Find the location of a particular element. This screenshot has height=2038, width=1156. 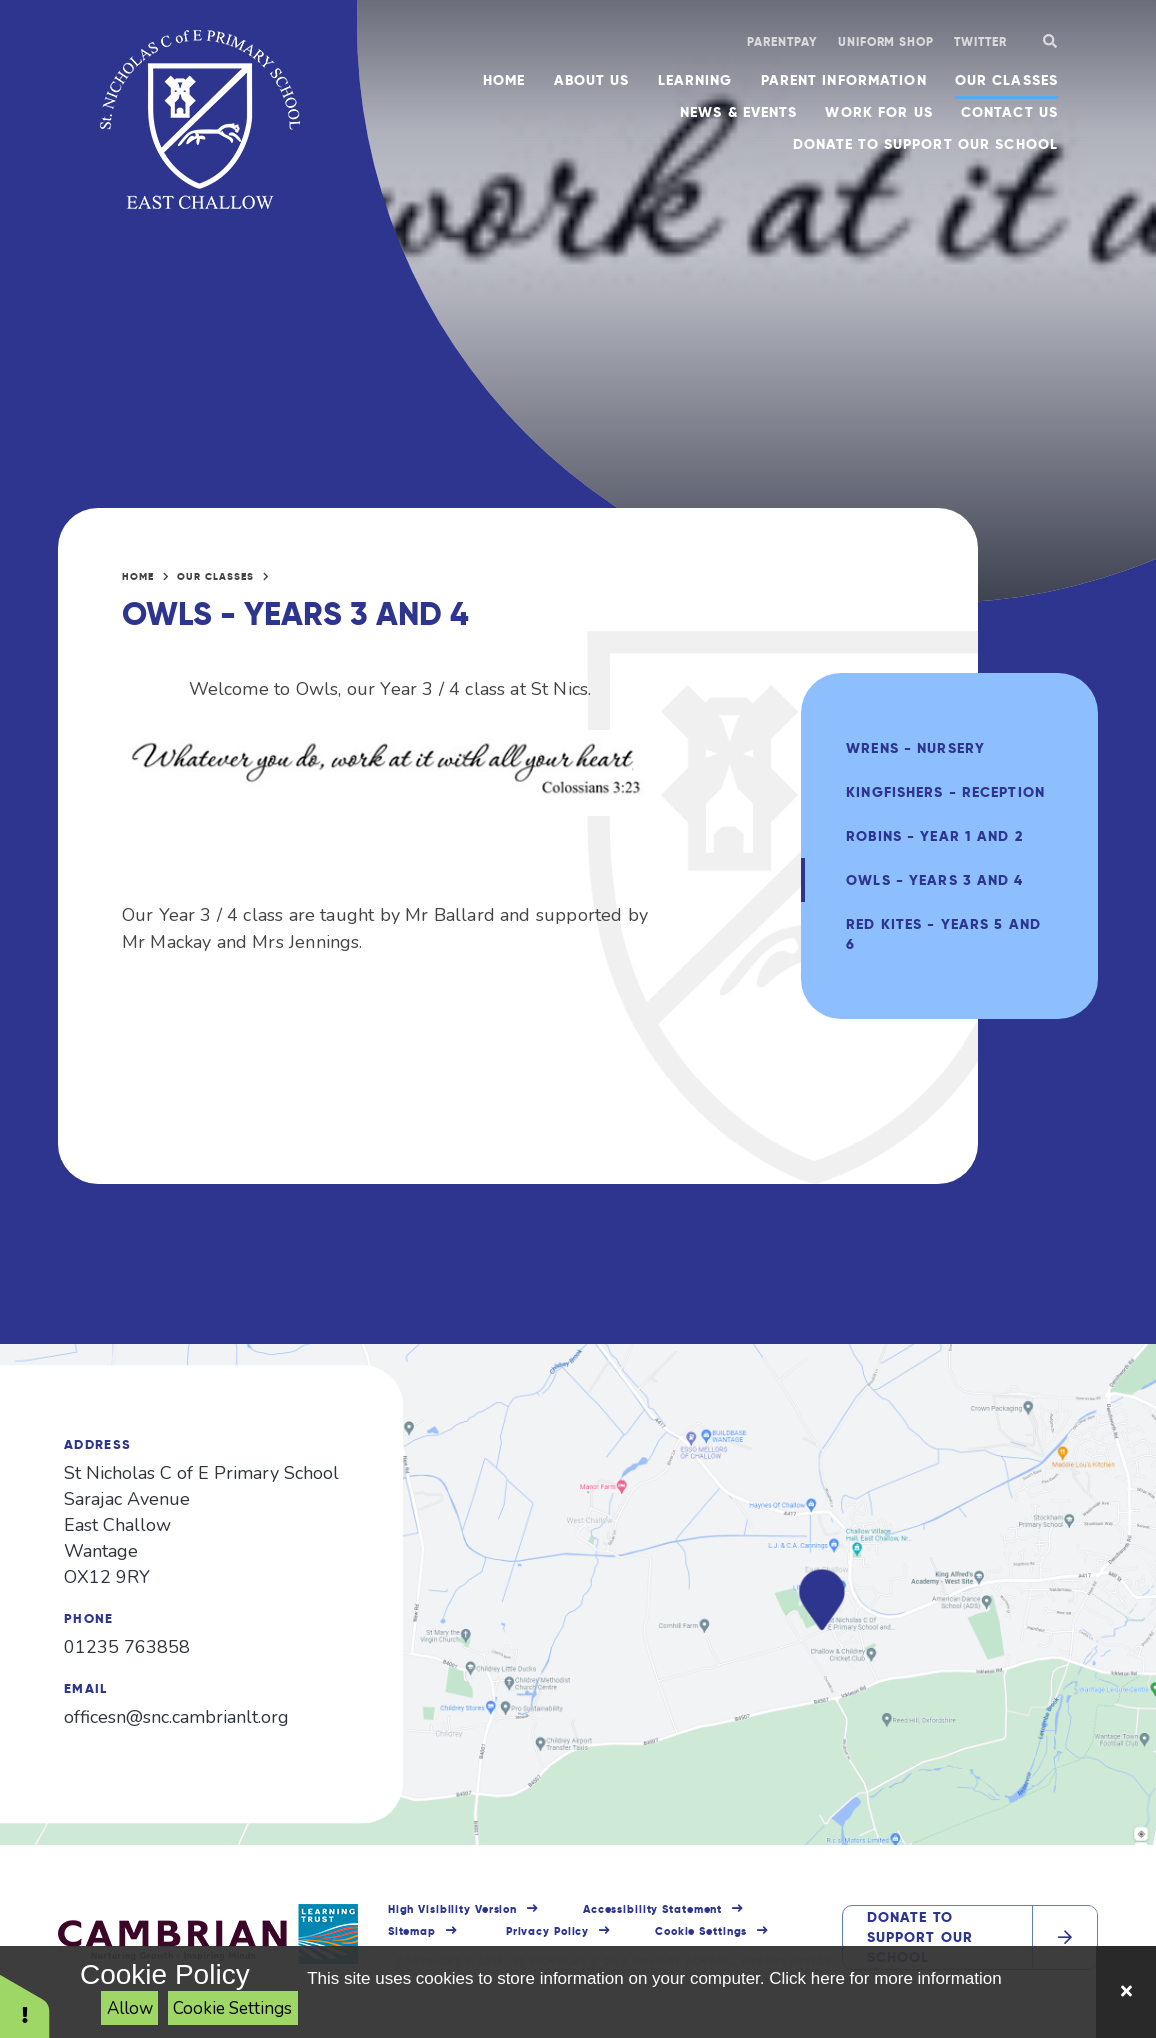

Accessibility Statement is located at coordinates (652, 1909).